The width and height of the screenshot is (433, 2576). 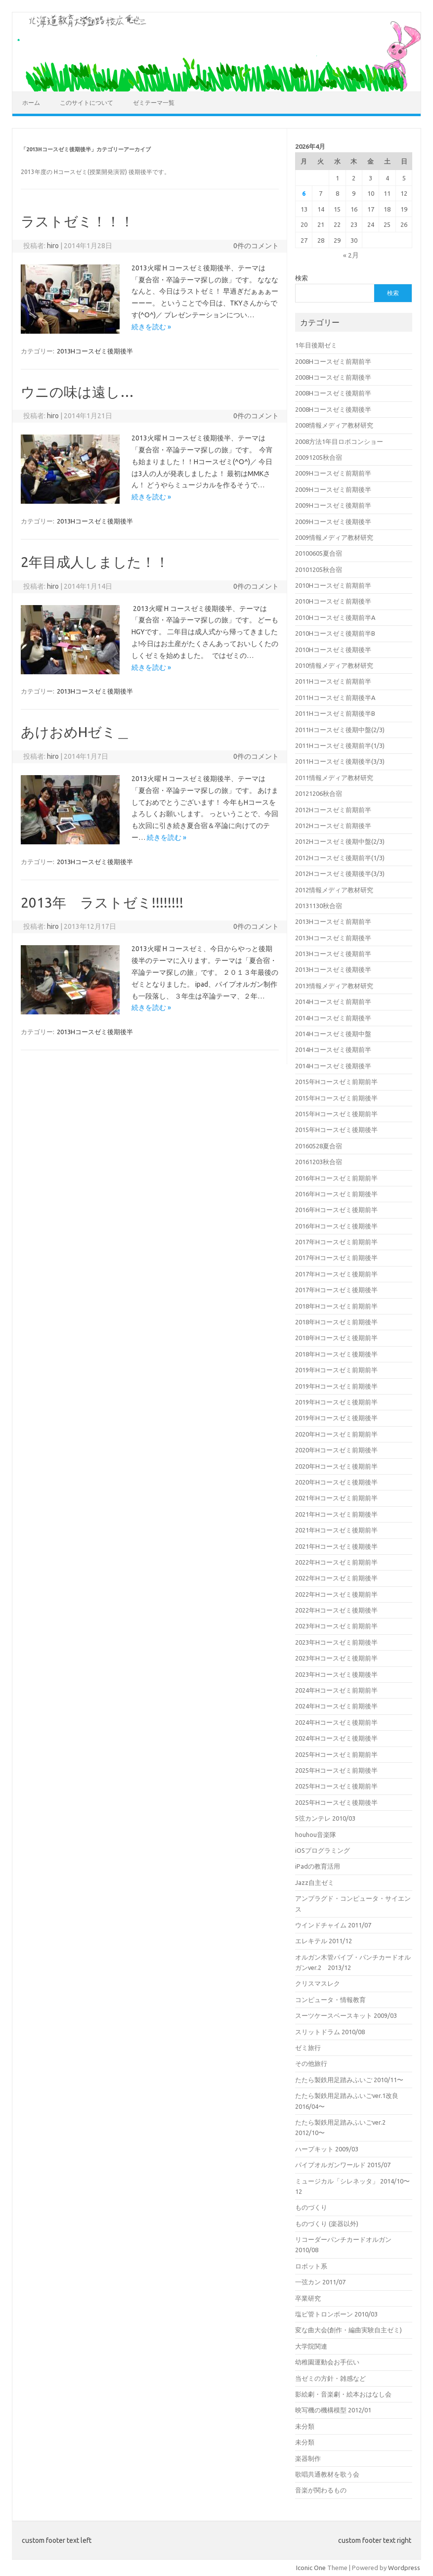 I want to click on 20160528夏合宿, so click(x=318, y=1145).